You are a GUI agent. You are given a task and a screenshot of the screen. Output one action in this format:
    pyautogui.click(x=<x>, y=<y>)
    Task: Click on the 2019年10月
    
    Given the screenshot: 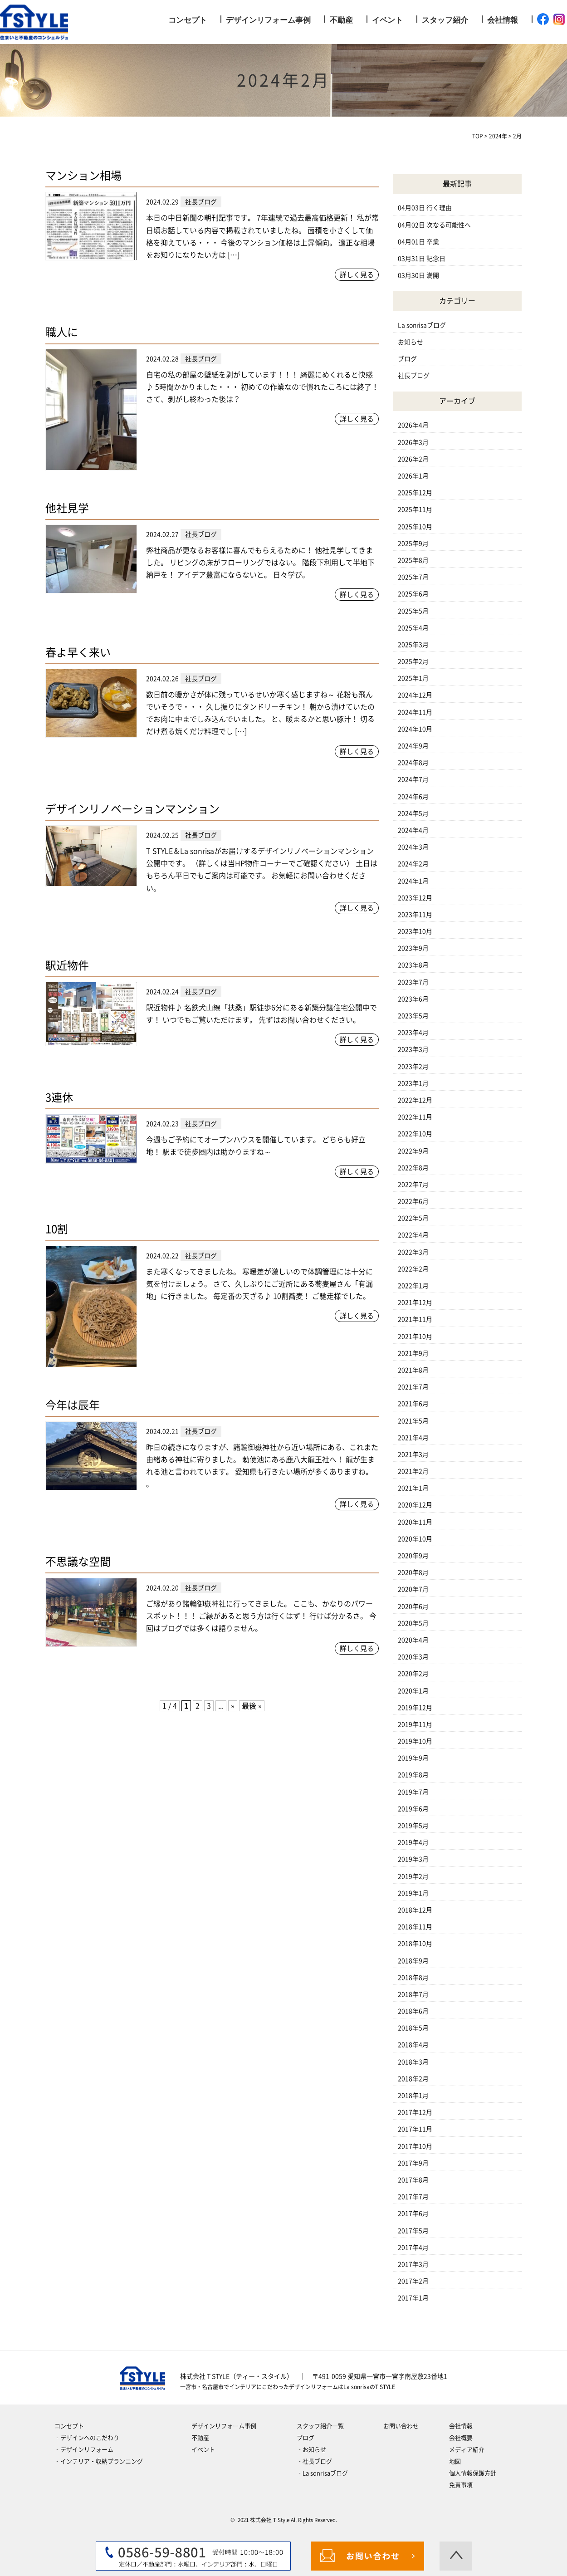 What is the action you would take?
    pyautogui.click(x=415, y=1741)
    